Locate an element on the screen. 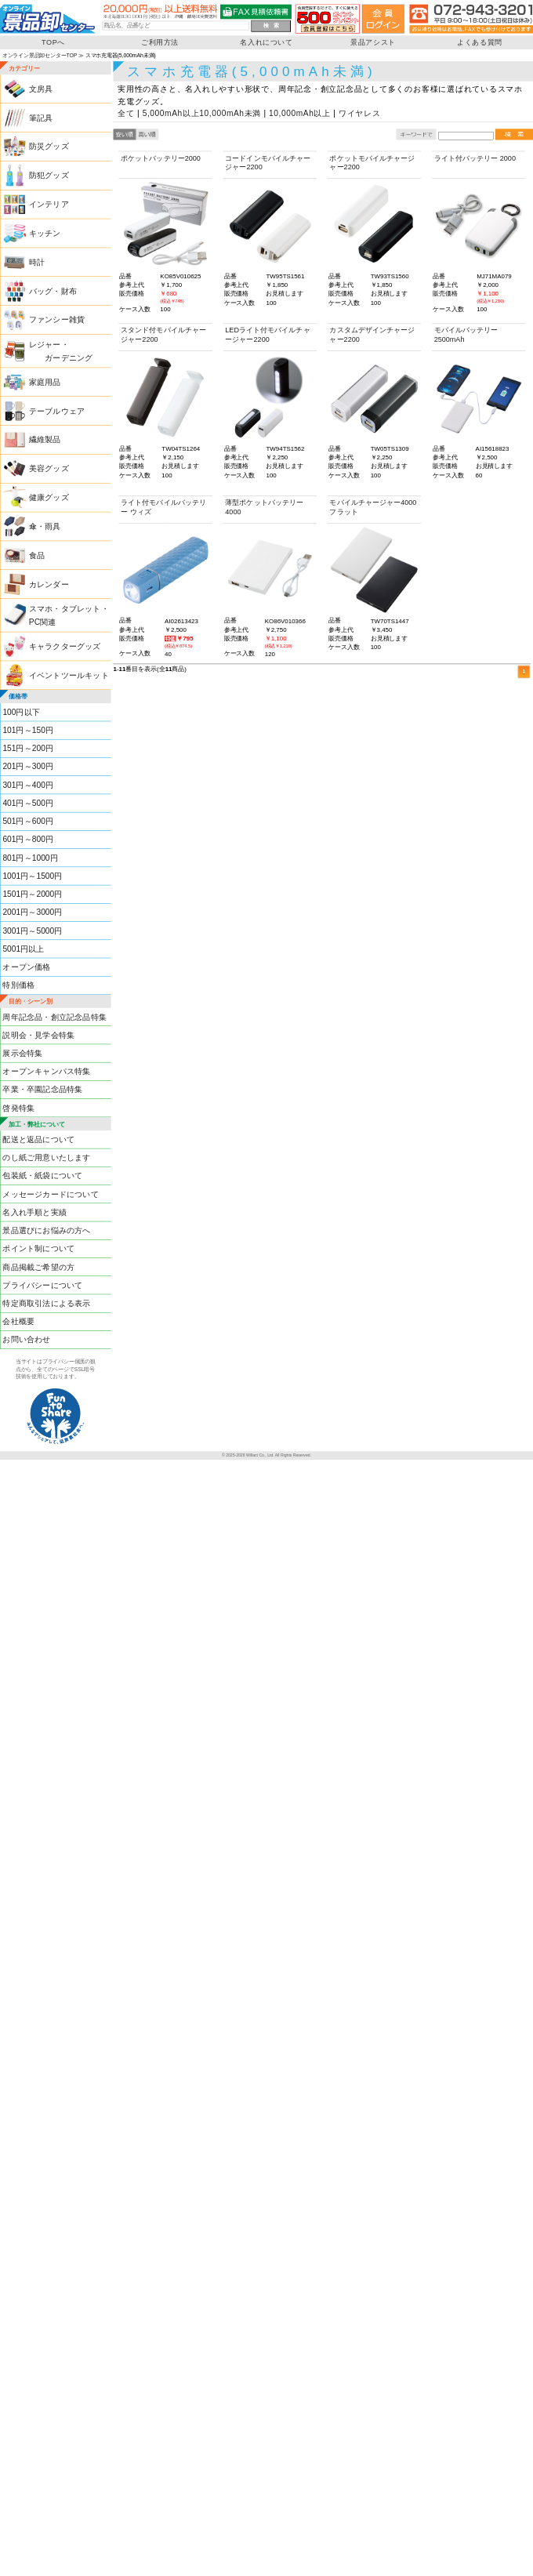 This screenshot has width=533, height=2576. 全て is located at coordinates (126, 113).